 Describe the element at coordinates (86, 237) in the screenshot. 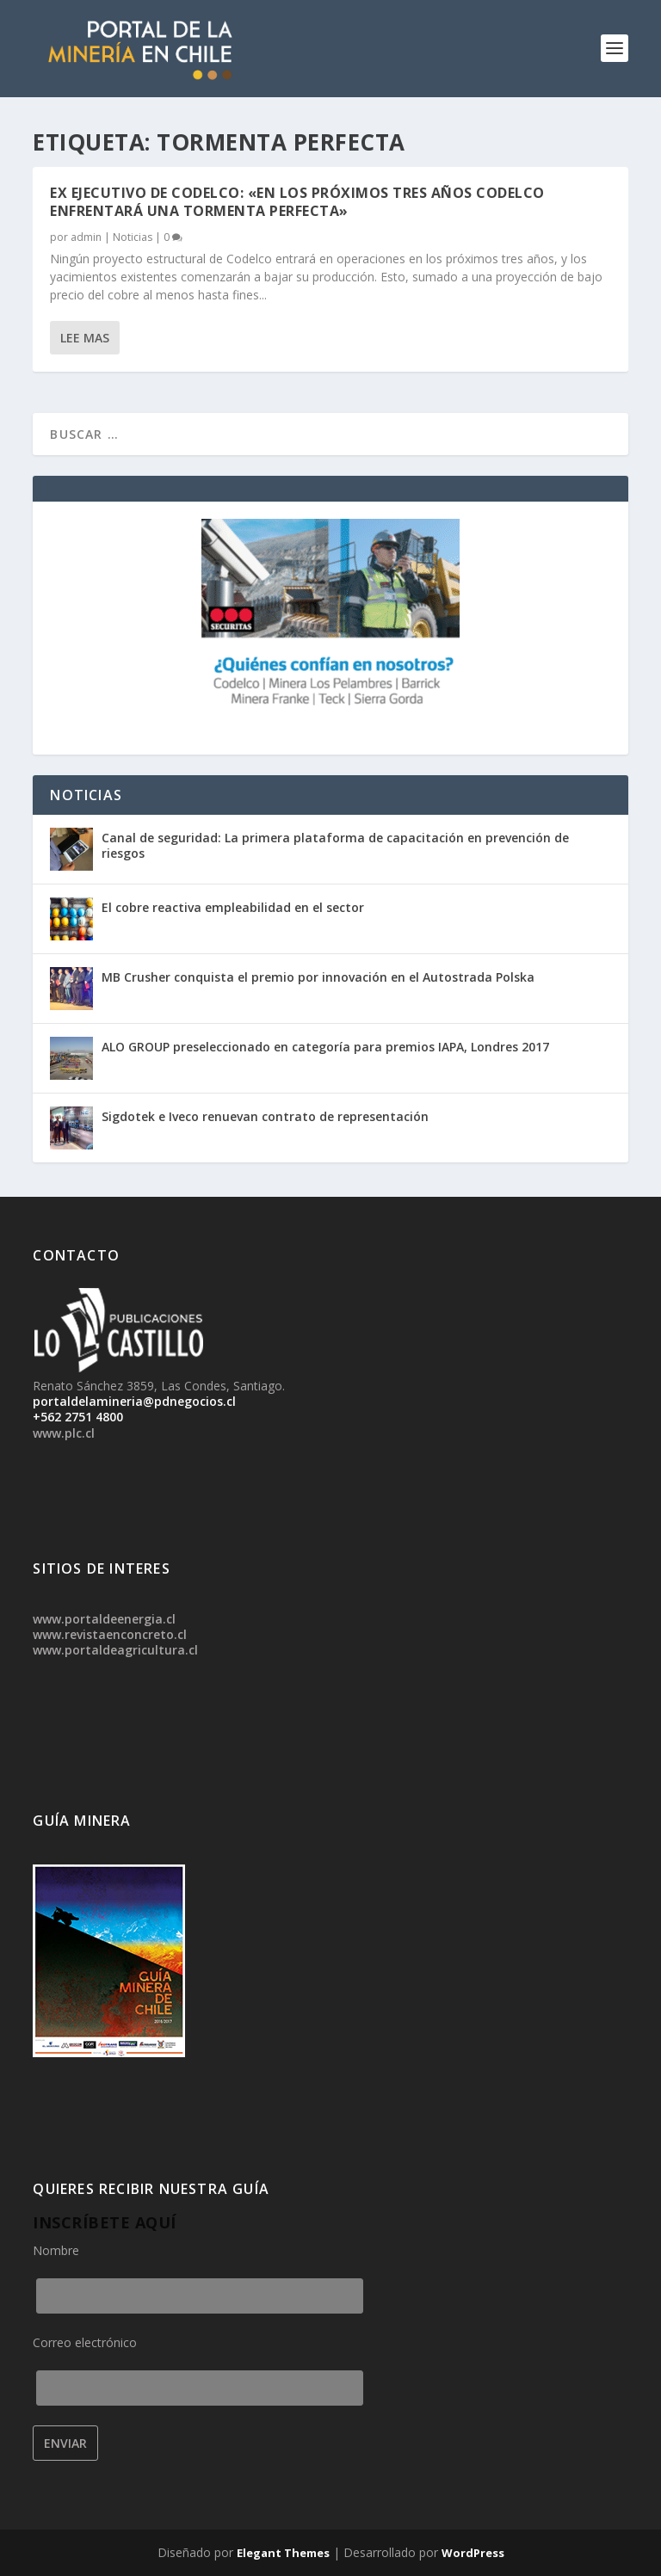

I see `admin` at that location.